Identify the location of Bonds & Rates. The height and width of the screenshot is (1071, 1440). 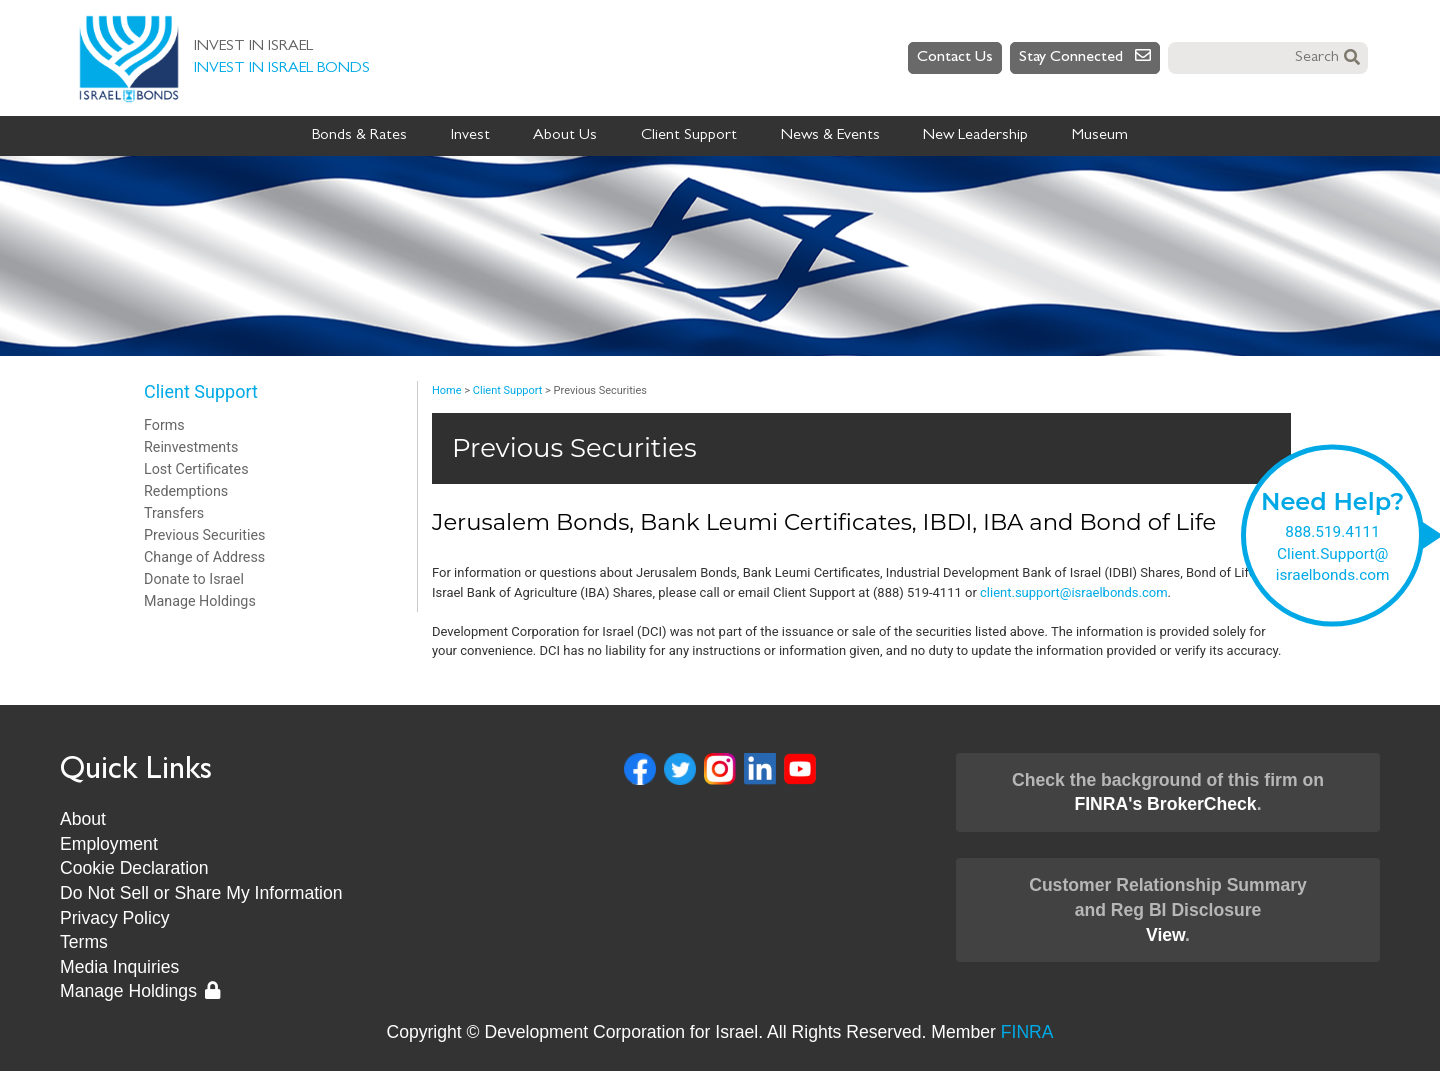
(359, 136).